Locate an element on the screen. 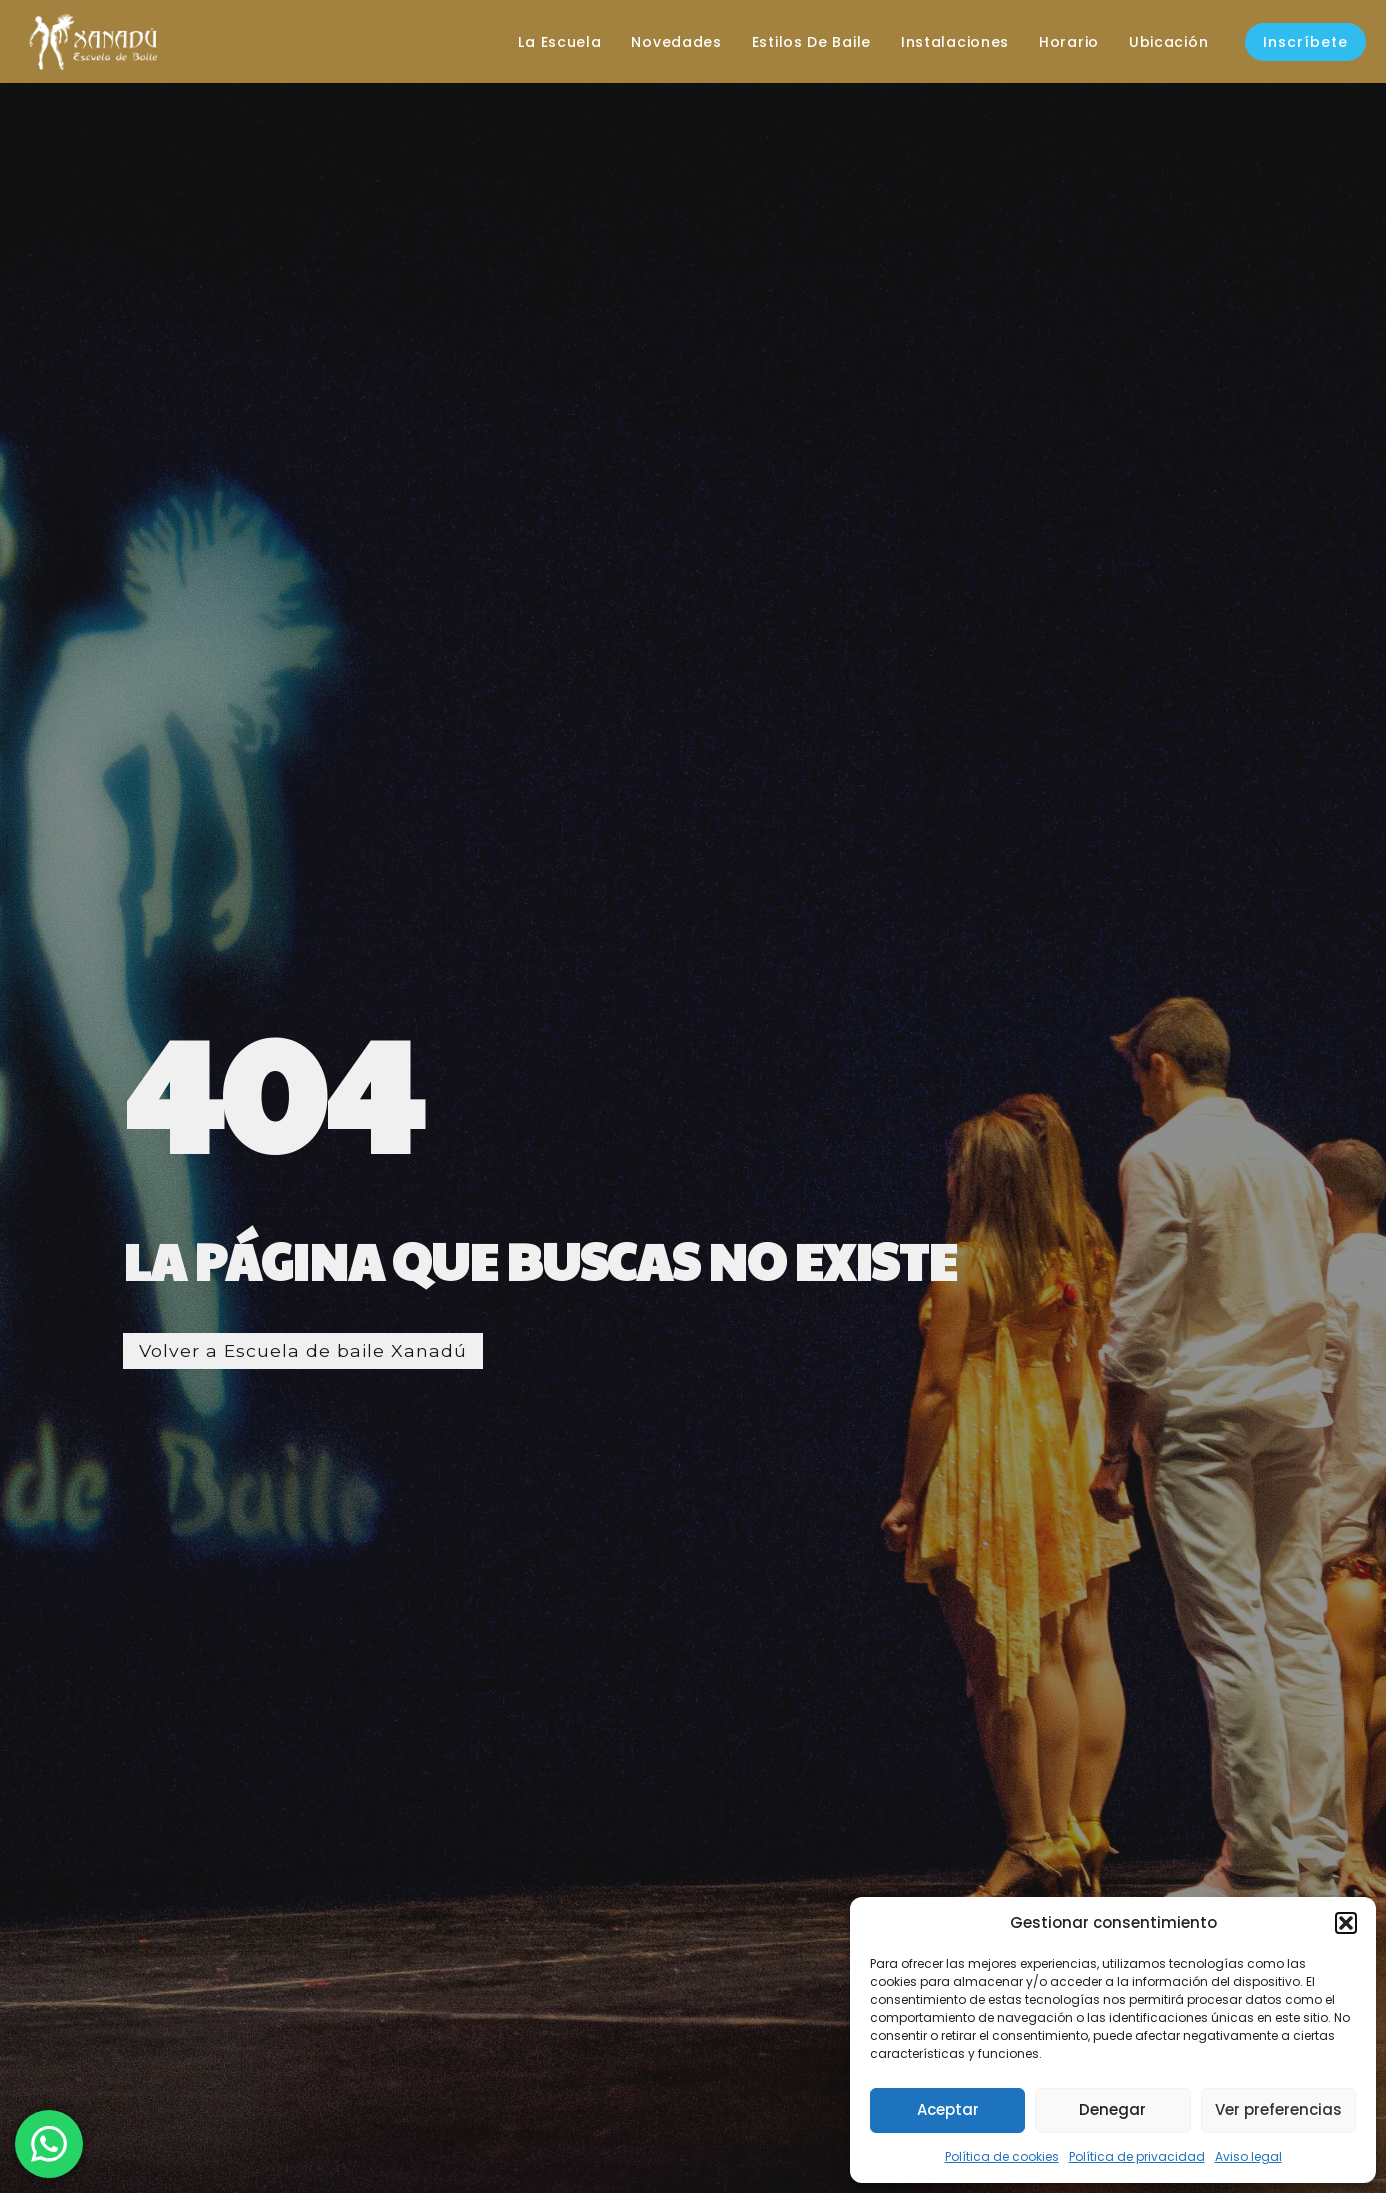  Estilos de baile is located at coordinates (807, 42).